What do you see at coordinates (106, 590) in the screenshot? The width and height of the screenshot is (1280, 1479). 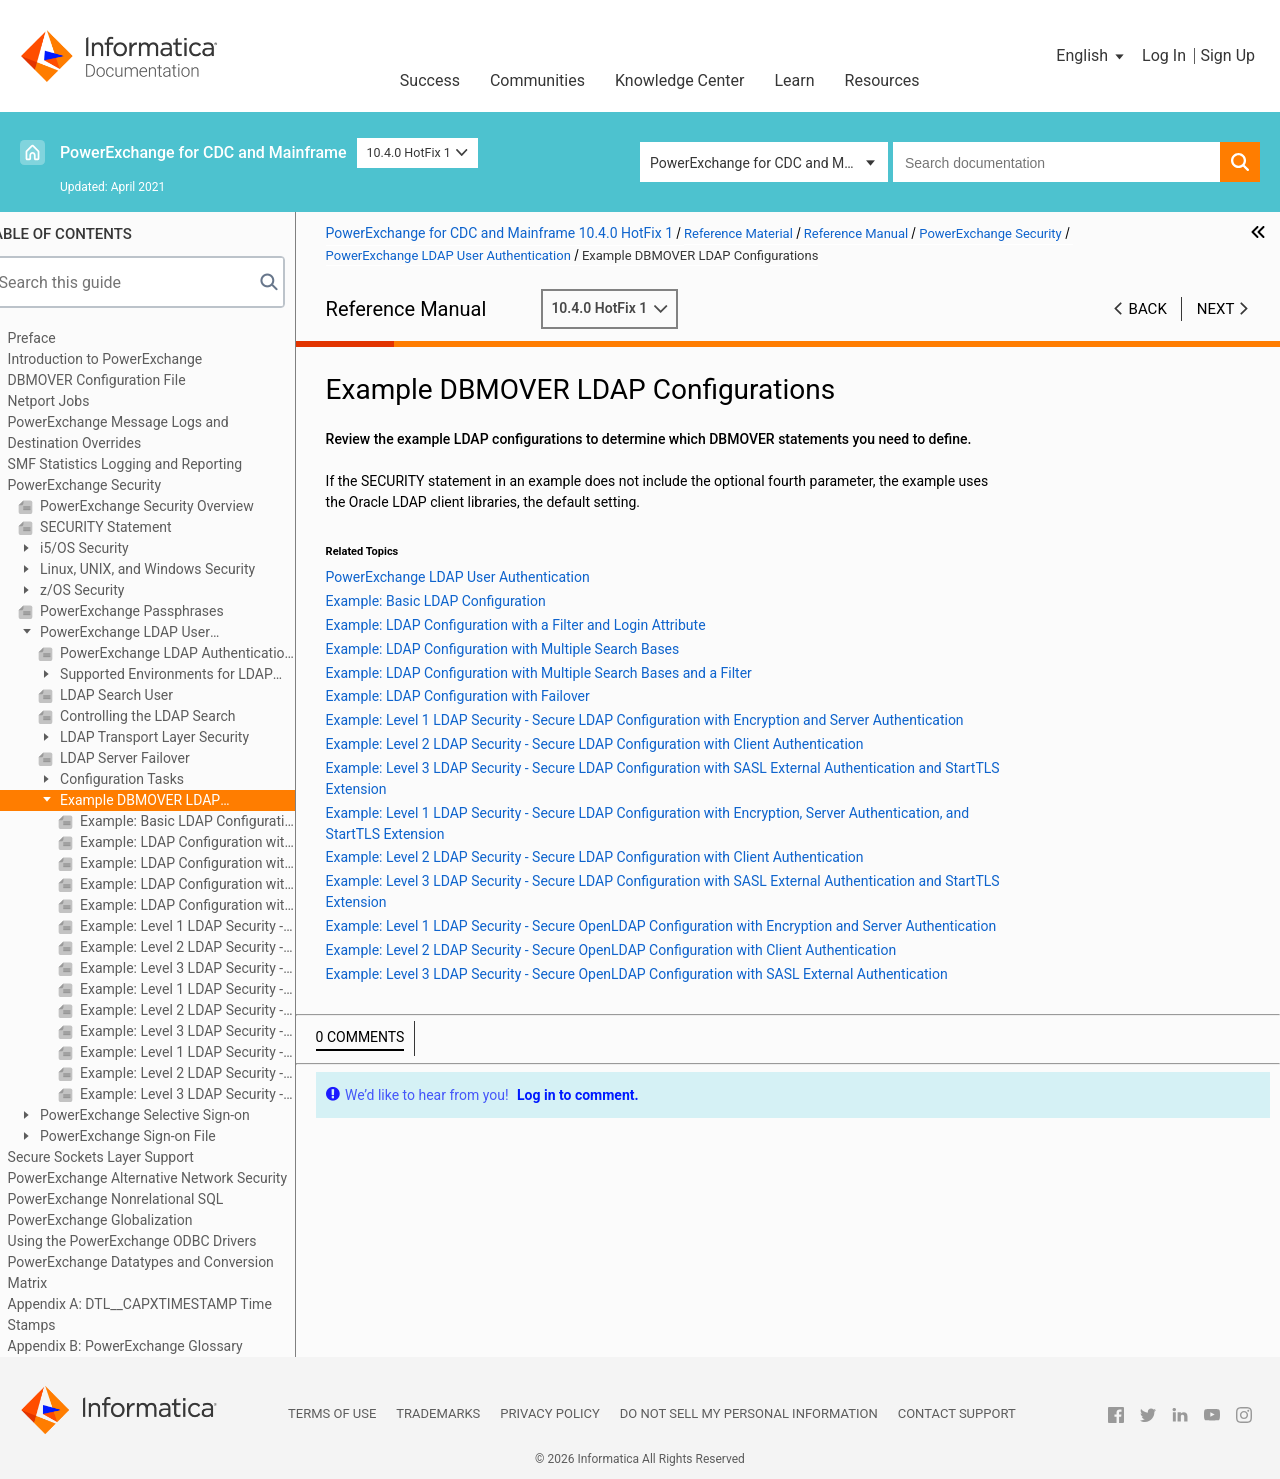 I see `z/OS Security` at bounding box center [106, 590].